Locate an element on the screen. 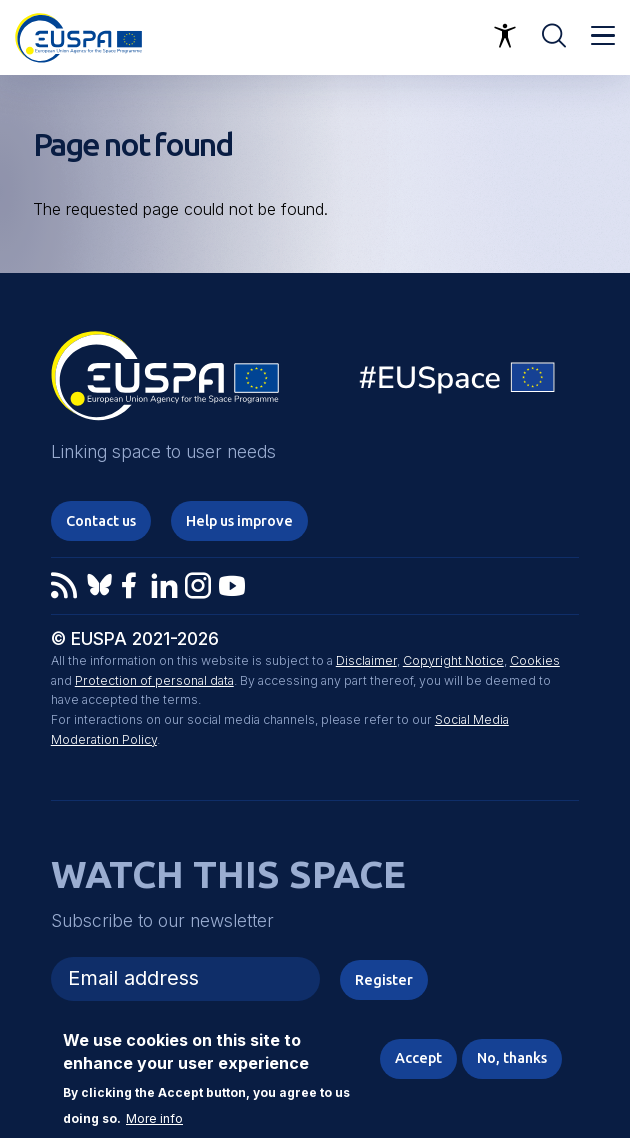  Register is located at coordinates (384, 979).